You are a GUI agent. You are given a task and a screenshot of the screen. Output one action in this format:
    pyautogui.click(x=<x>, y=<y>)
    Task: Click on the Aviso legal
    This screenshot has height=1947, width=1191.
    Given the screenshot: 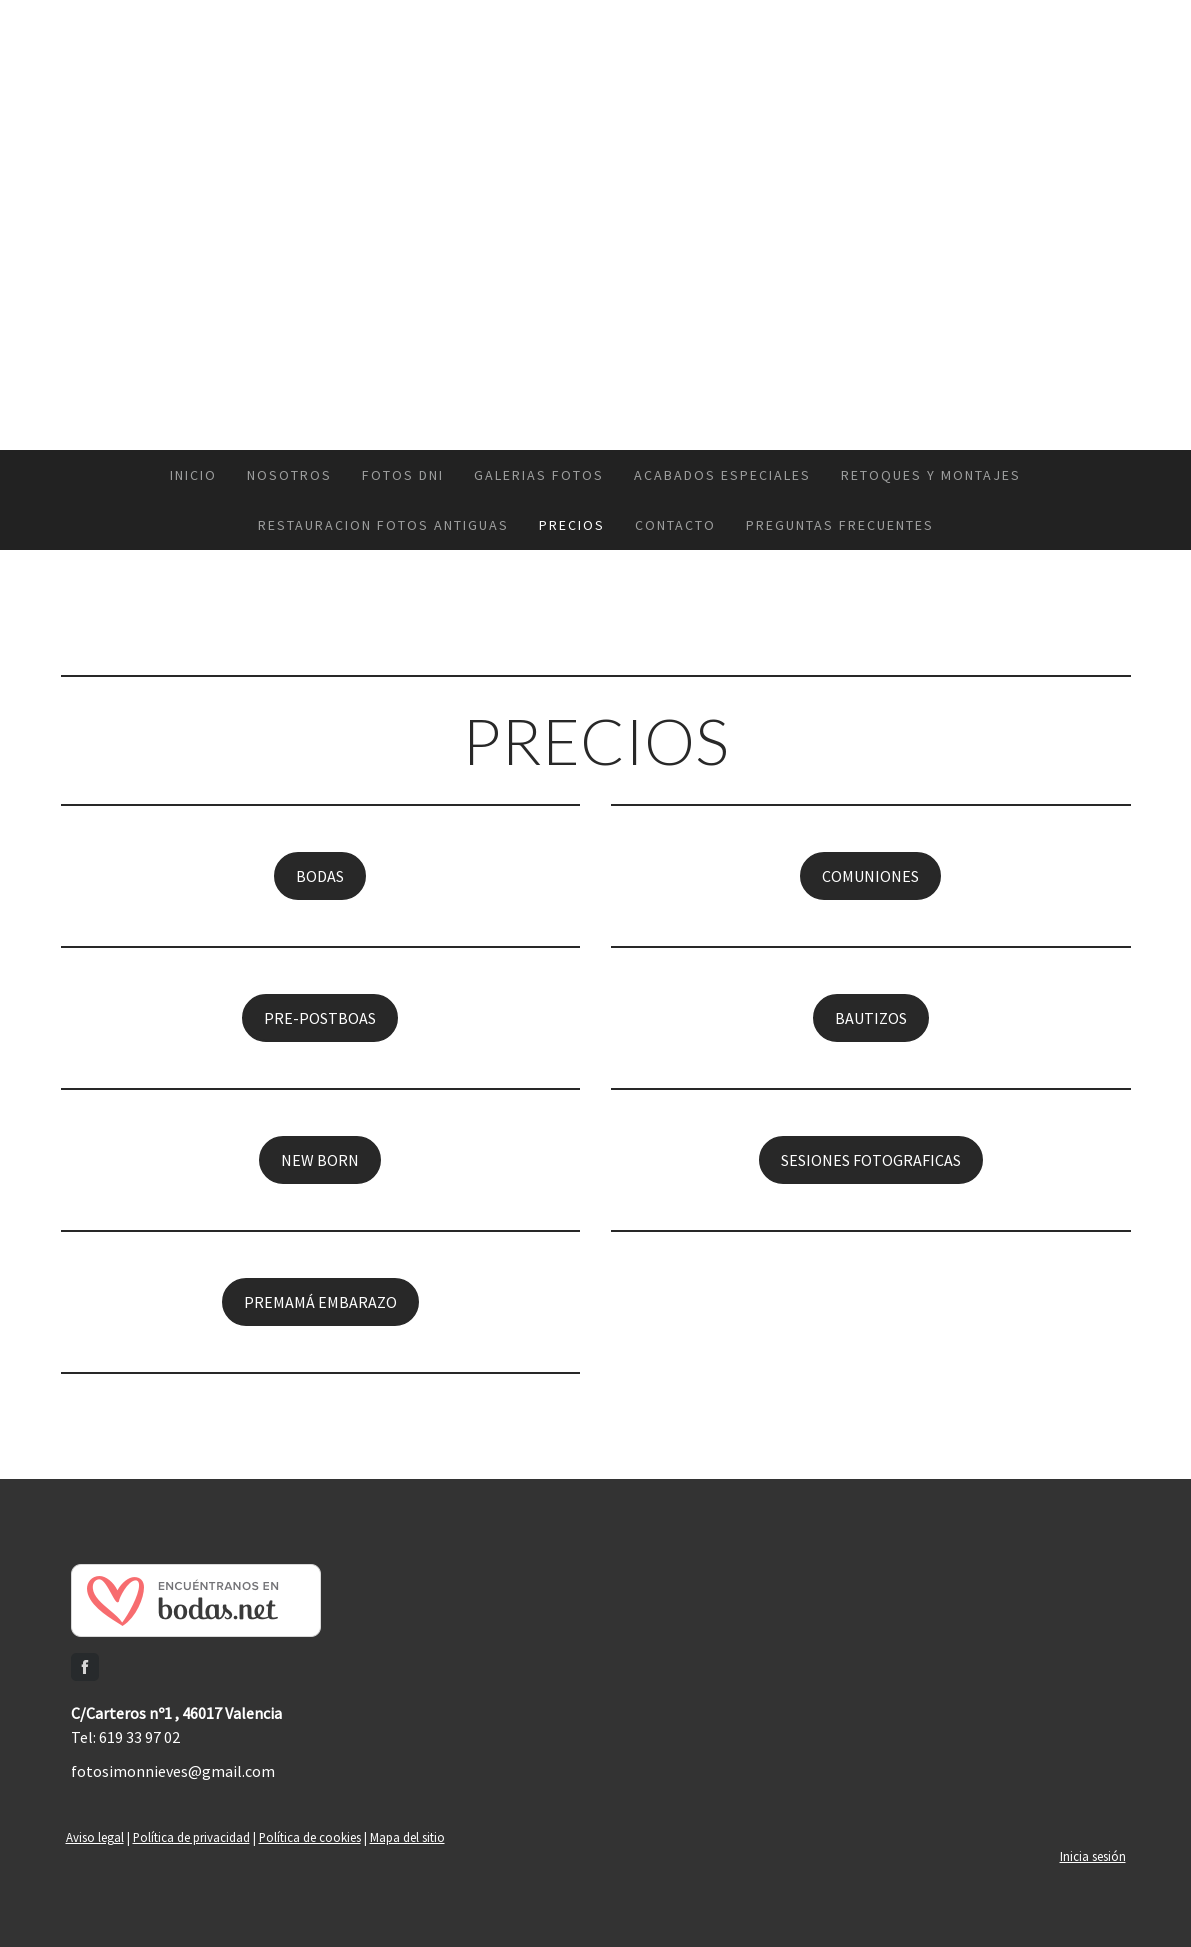 What is the action you would take?
    pyautogui.click(x=95, y=1837)
    